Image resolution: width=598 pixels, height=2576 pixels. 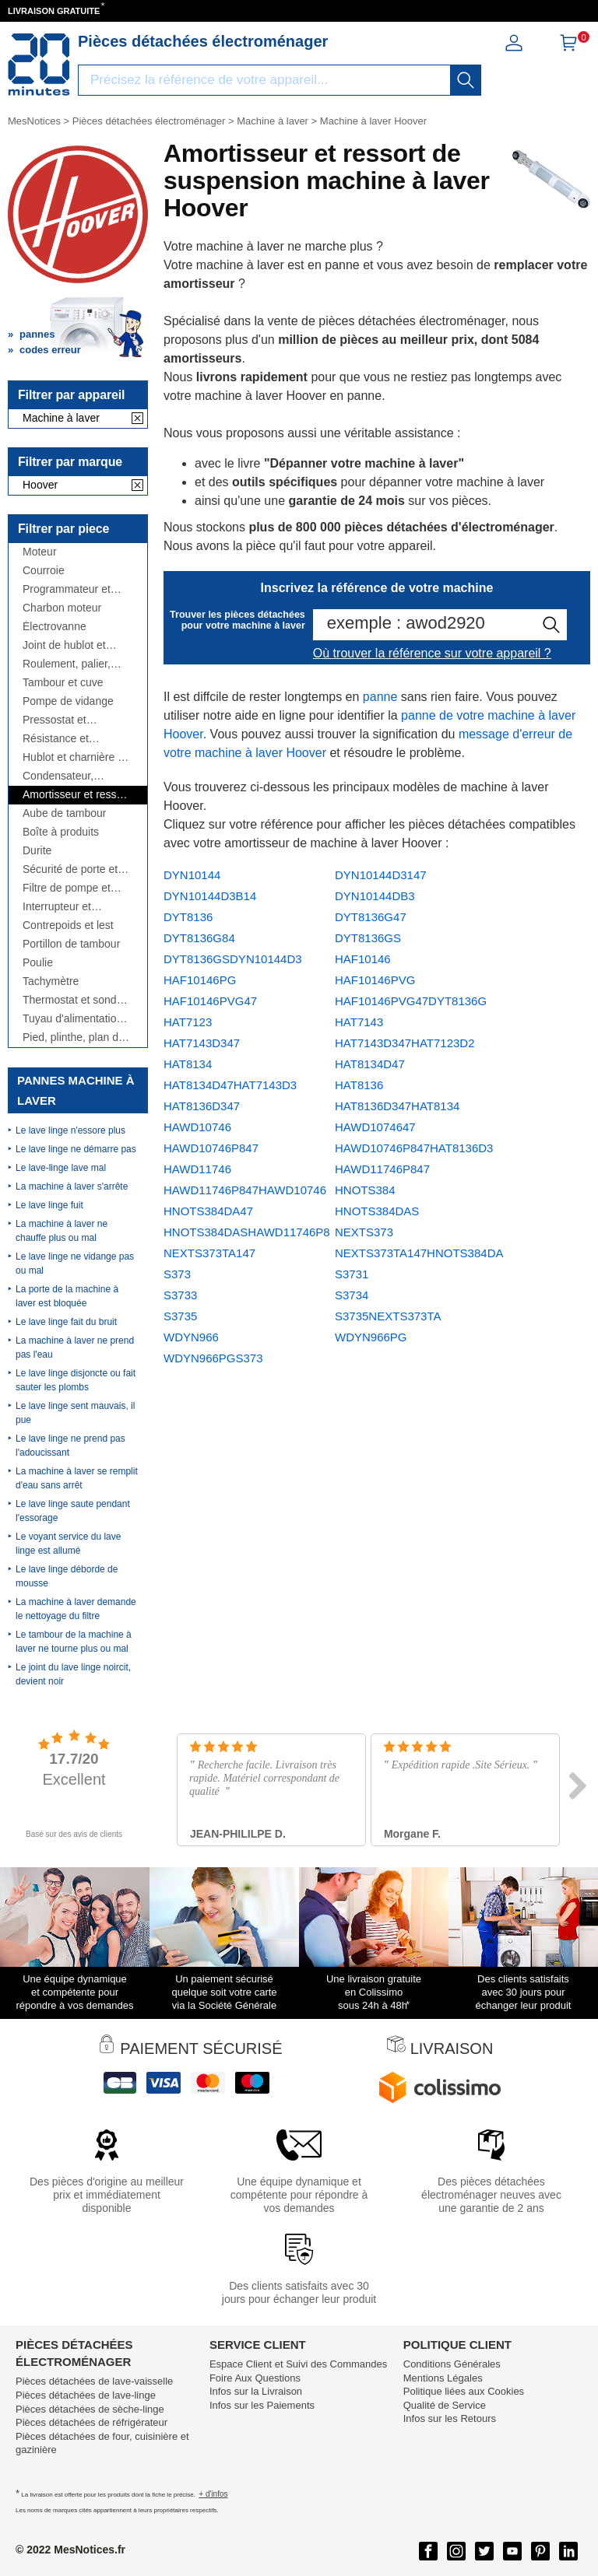 What do you see at coordinates (94, 2381) in the screenshot?
I see `Pièces détachées de lave-vaisselle` at bounding box center [94, 2381].